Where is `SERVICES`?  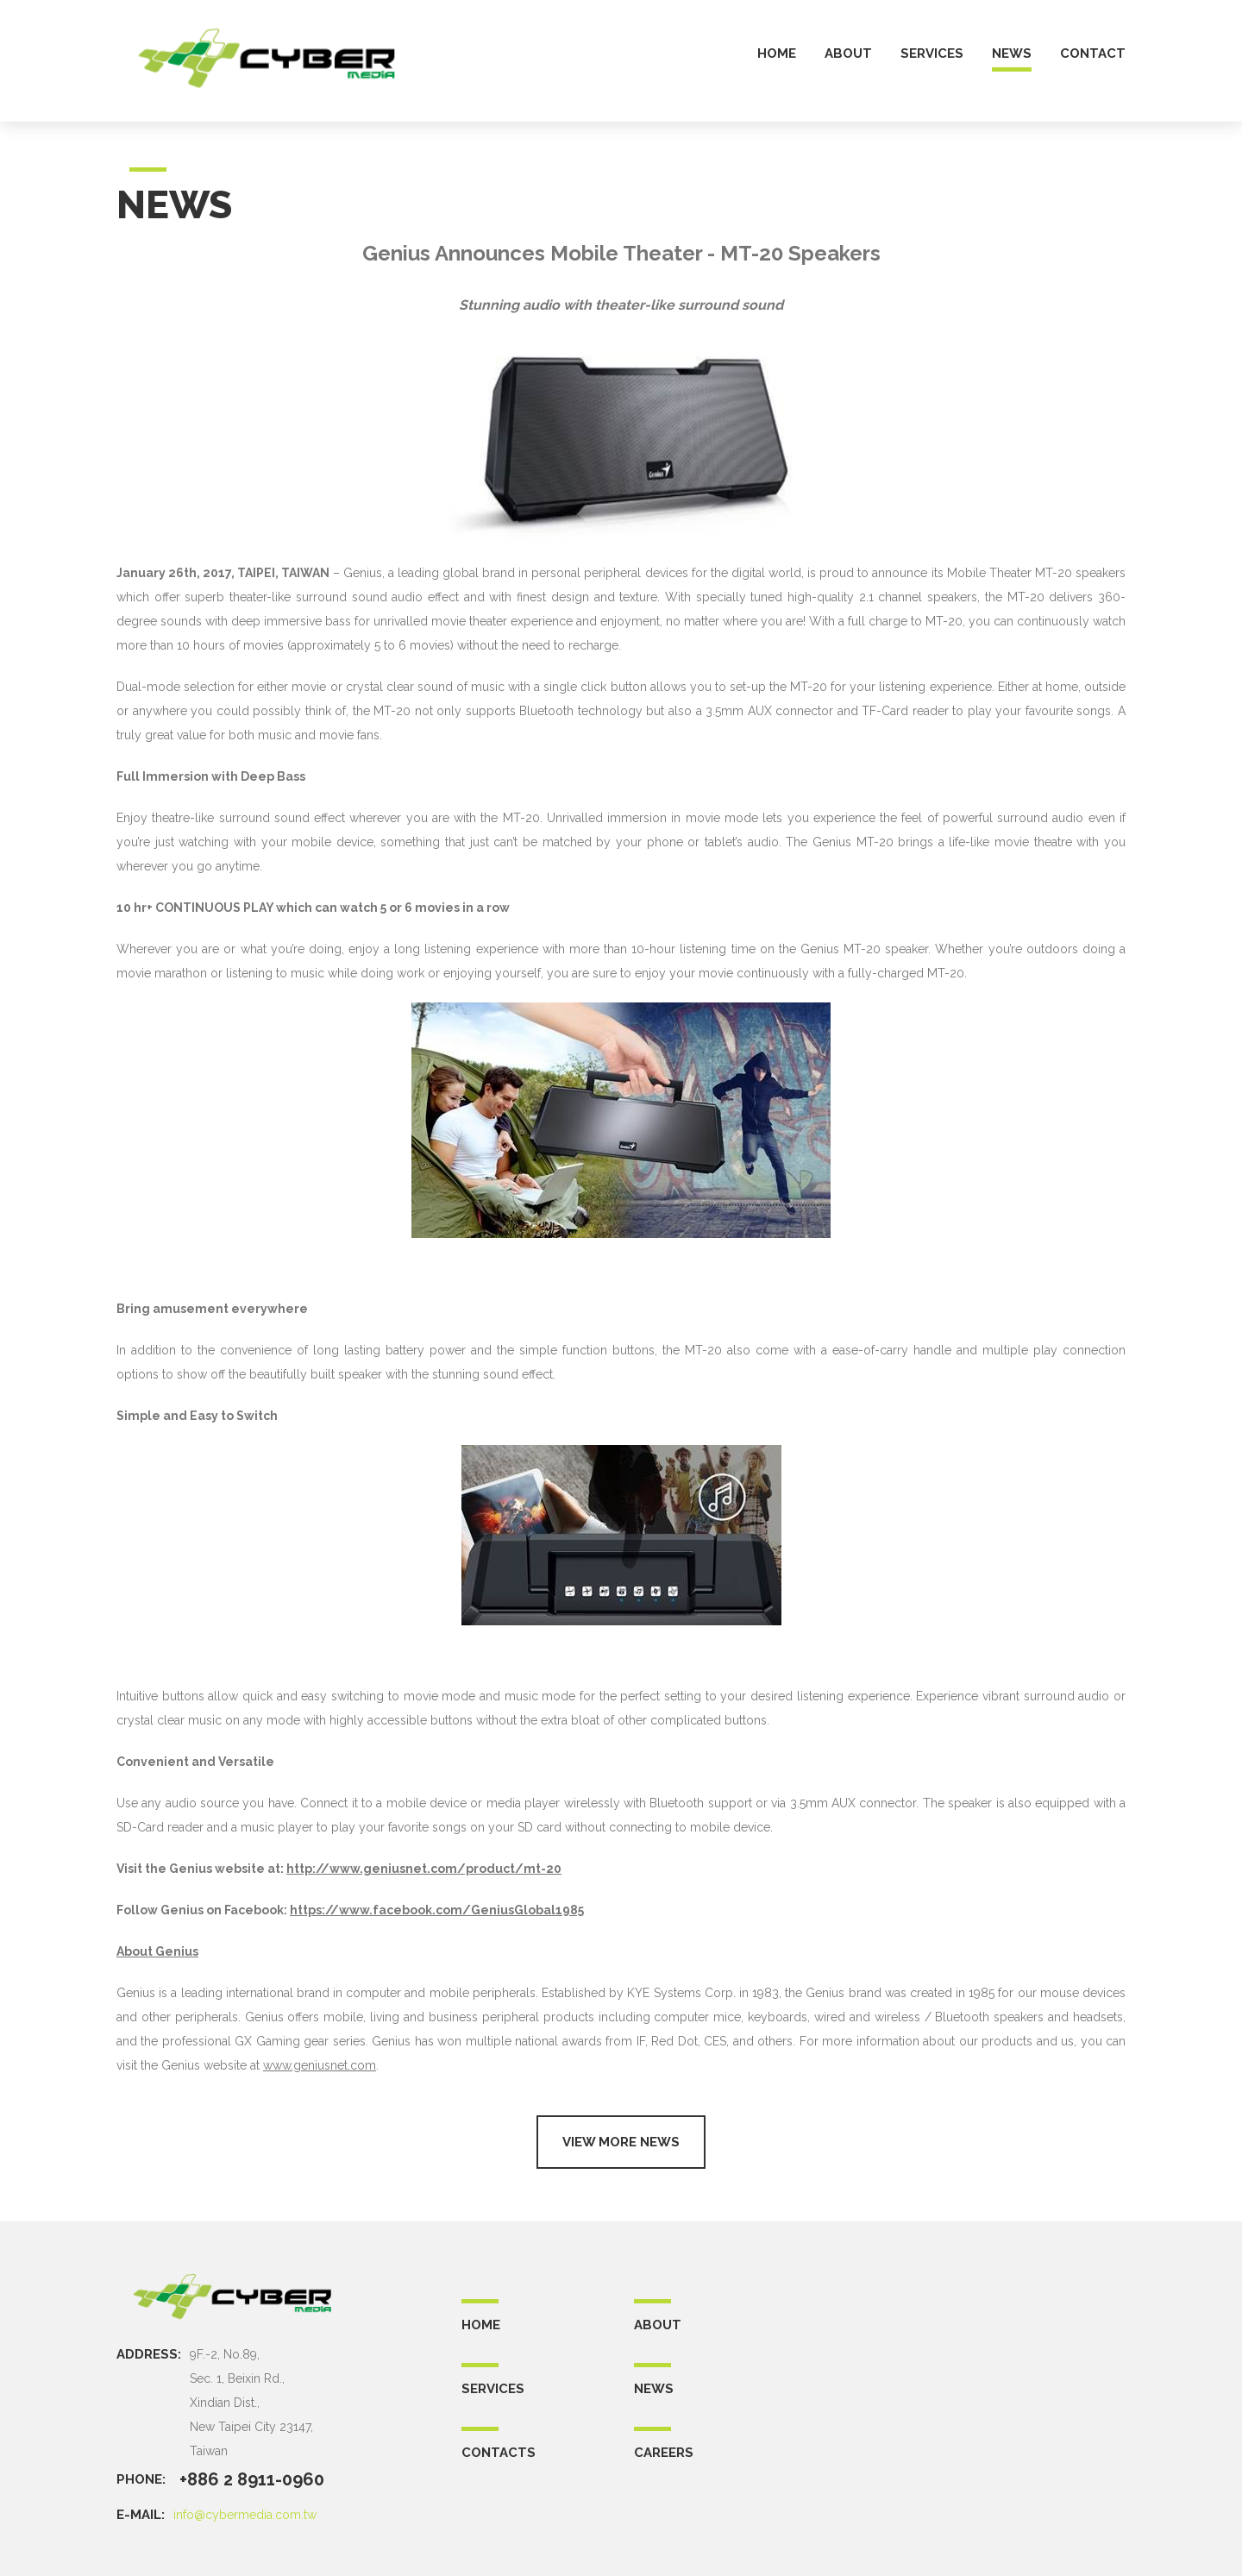
SERVICES is located at coordinates (492, 2389).